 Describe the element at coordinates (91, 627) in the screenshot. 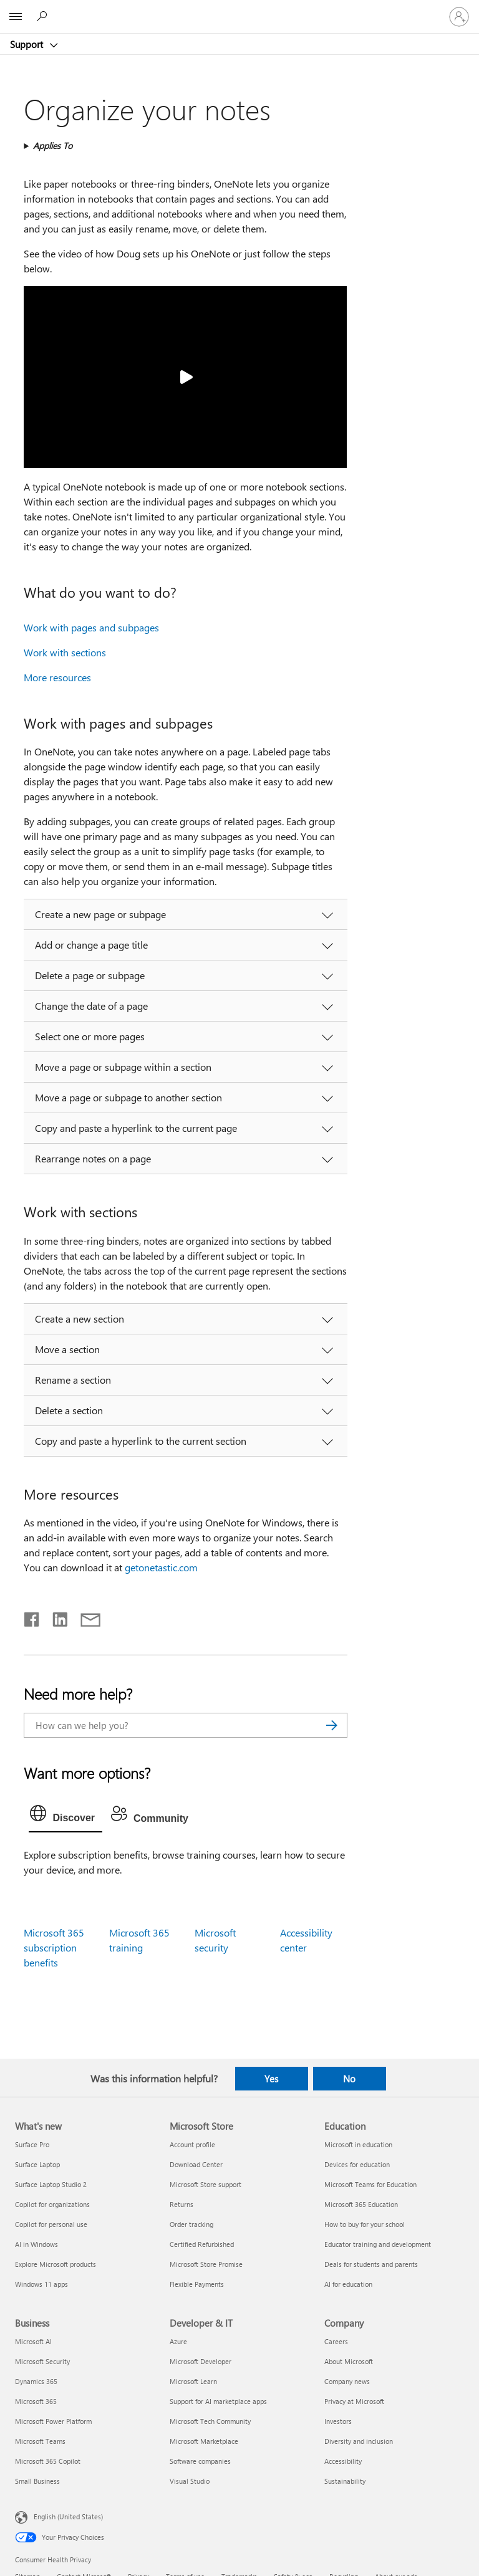

I see `Work with pages and subpages` at that location.